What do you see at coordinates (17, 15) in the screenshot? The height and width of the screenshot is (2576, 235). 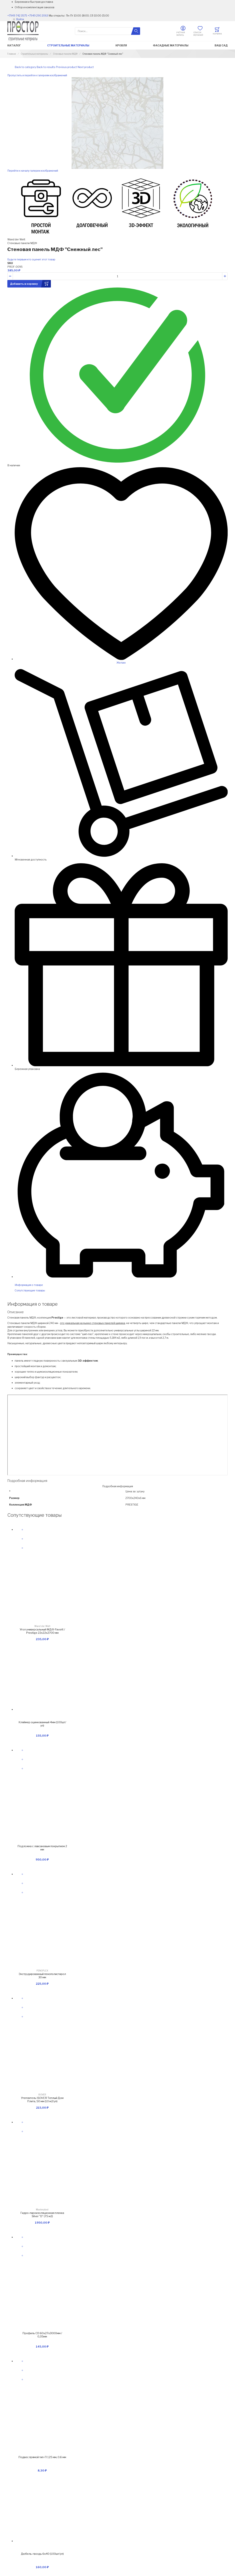 I see `+7949 742 3575` at bounding box center [17, 15].